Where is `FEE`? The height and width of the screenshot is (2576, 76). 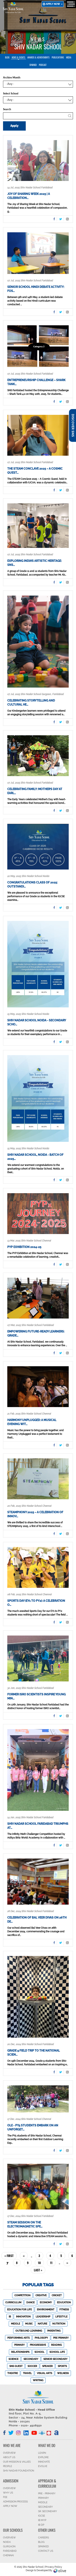
FEE is located at coordinates (5, 2497).